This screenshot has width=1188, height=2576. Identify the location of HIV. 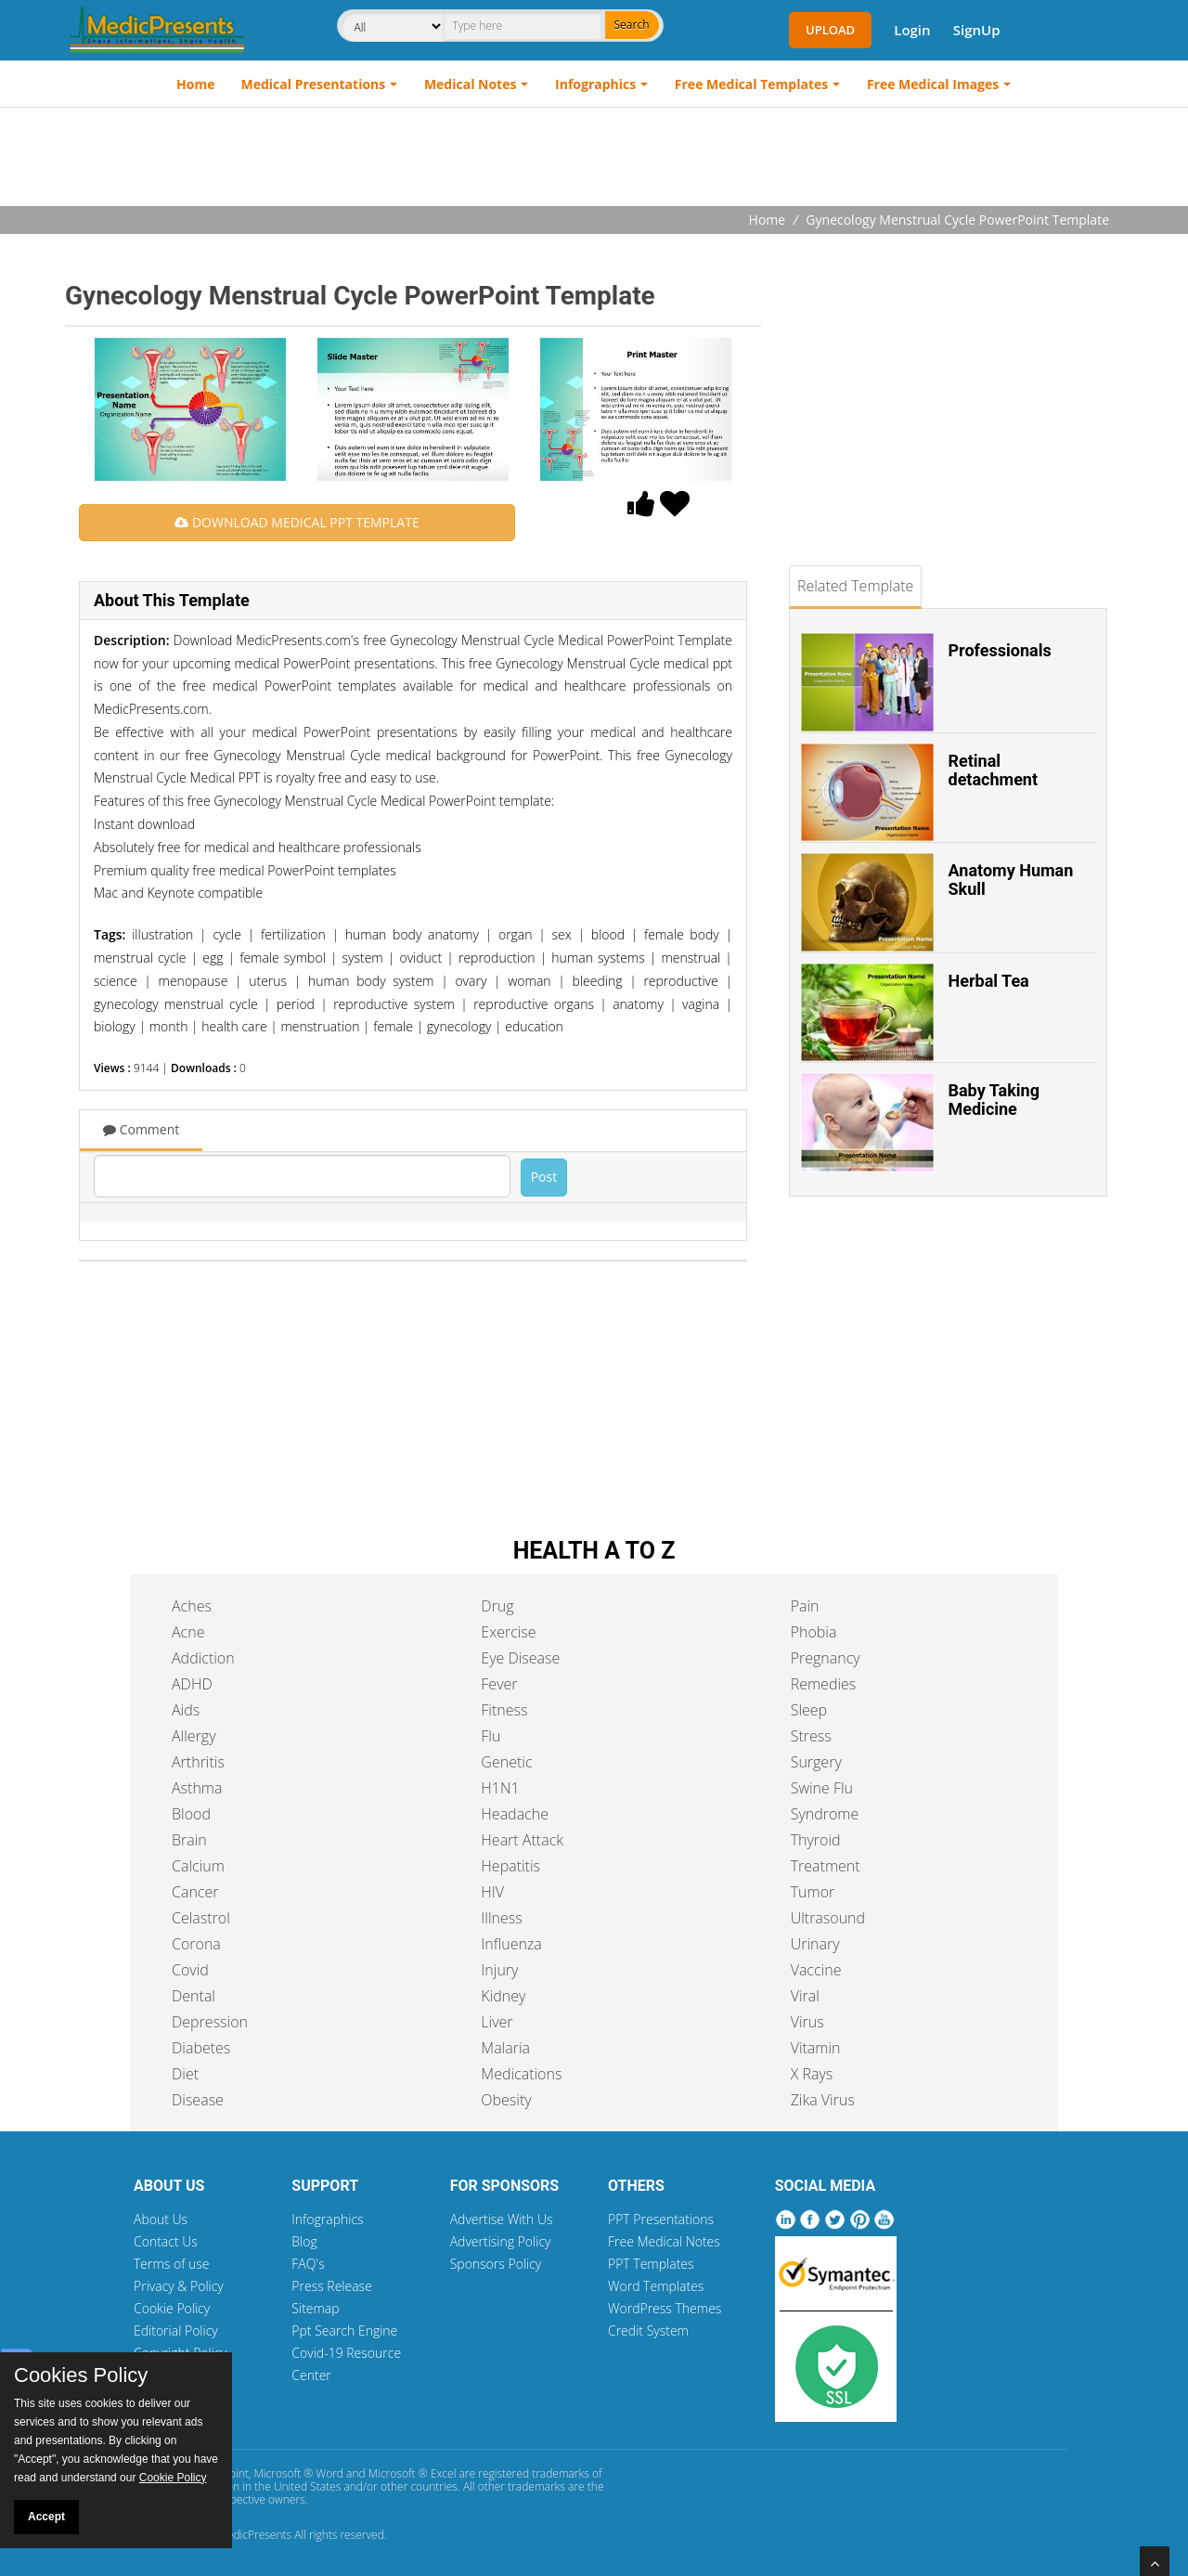
(492, 1892).